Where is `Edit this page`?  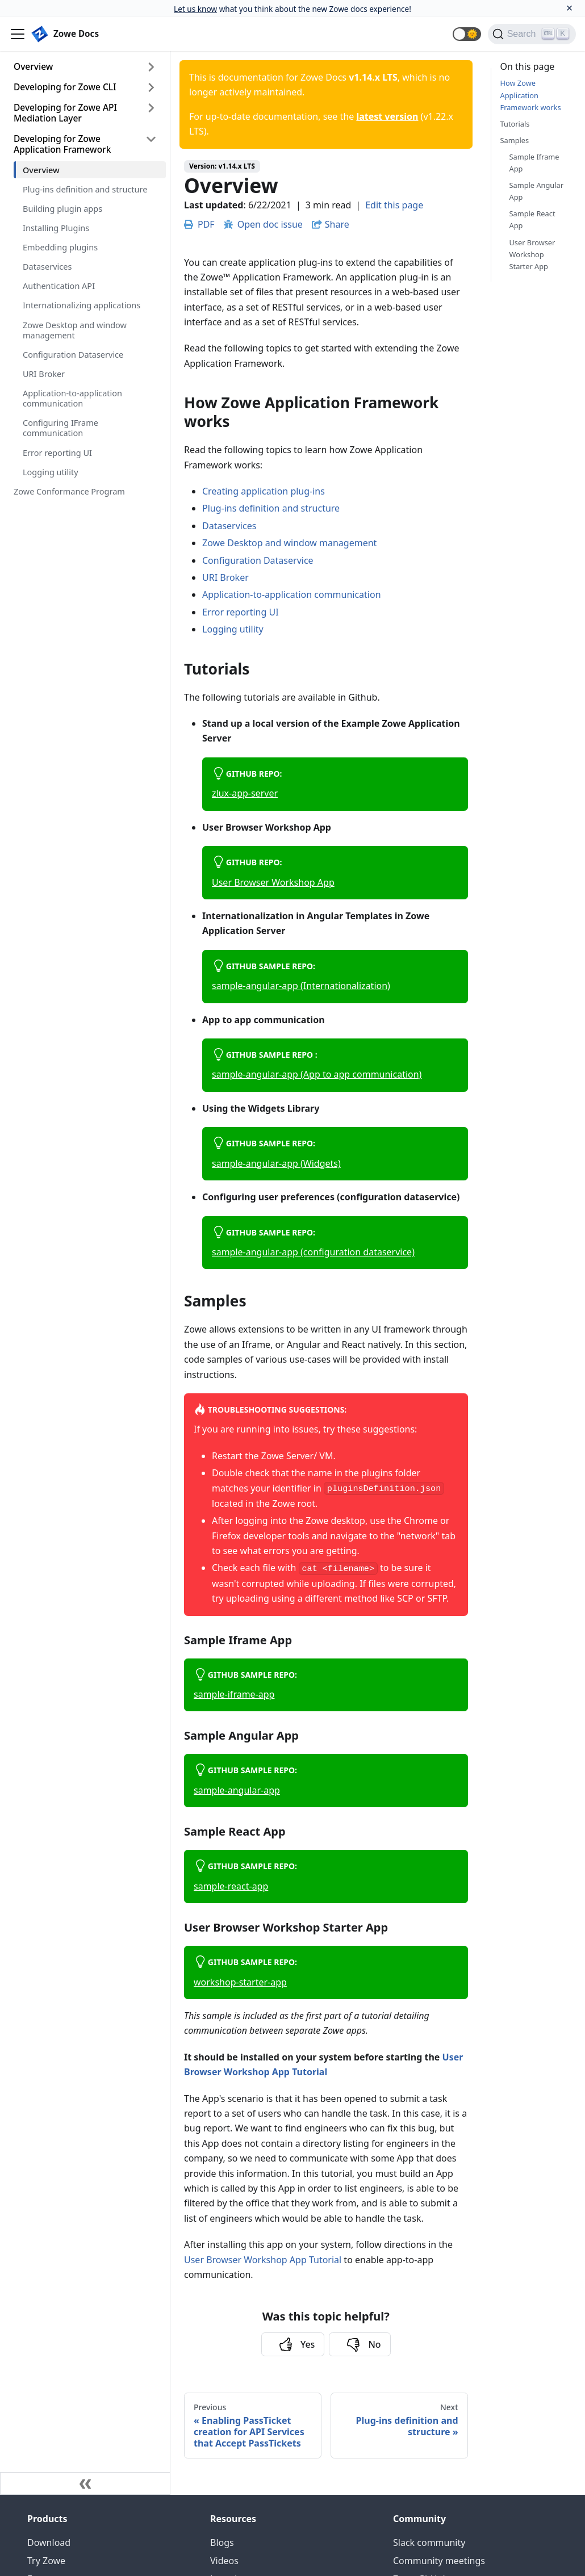 Edit this page is located at coordinates (394, 205).